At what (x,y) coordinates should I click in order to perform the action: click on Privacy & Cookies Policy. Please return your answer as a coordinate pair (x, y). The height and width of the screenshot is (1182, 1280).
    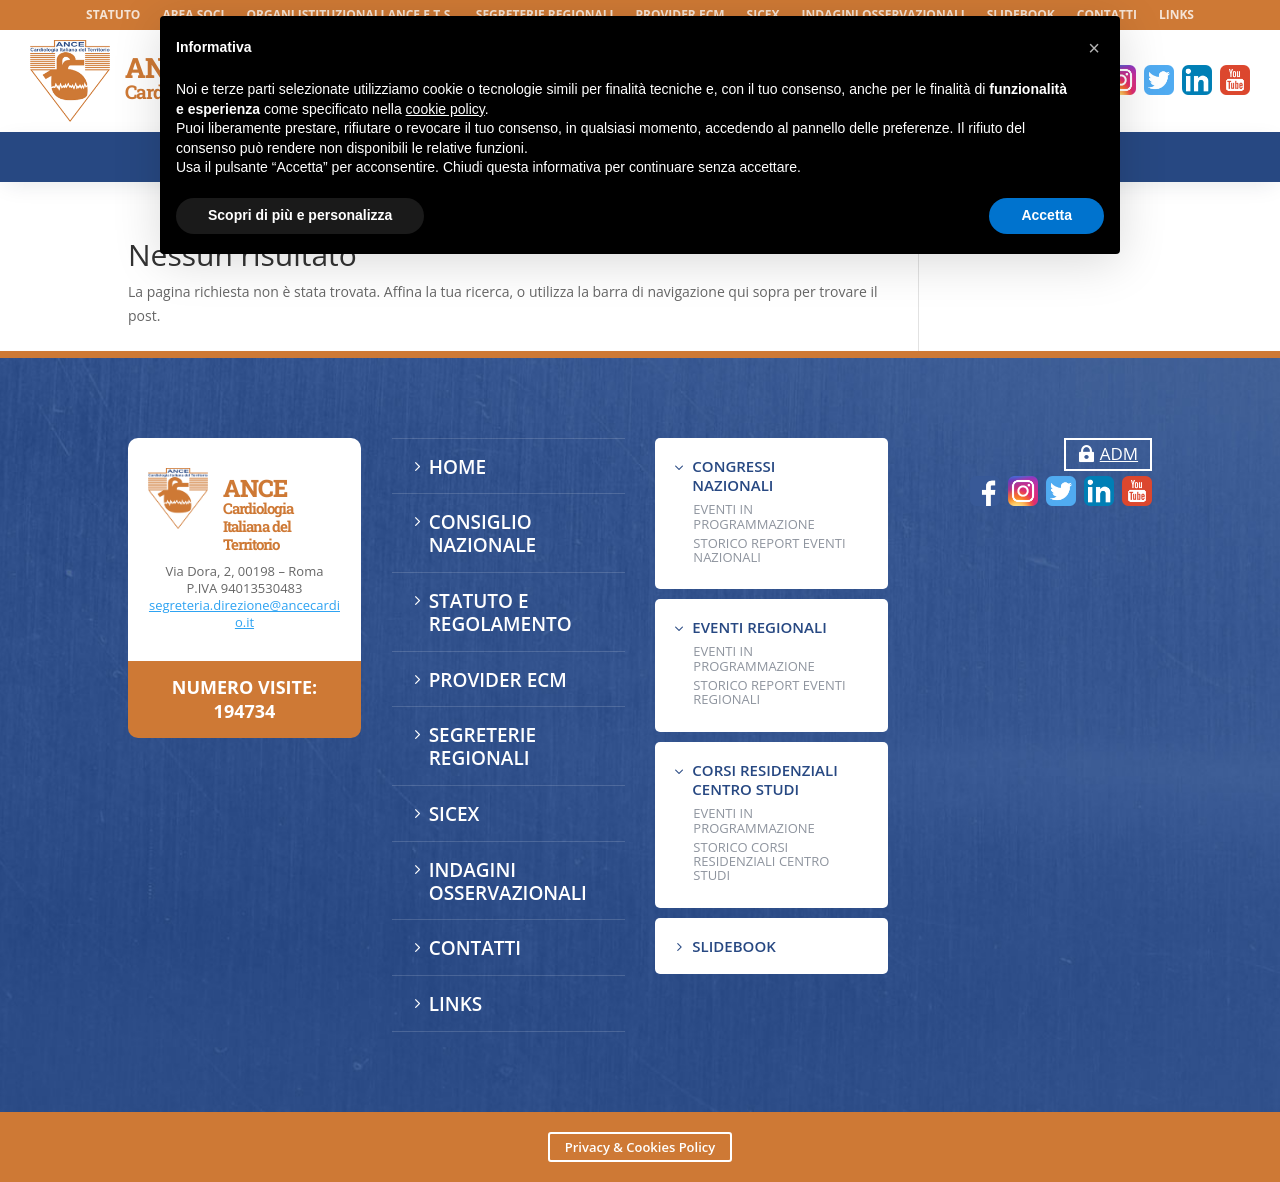
    Looking at the image, I should click on (640, 1147).